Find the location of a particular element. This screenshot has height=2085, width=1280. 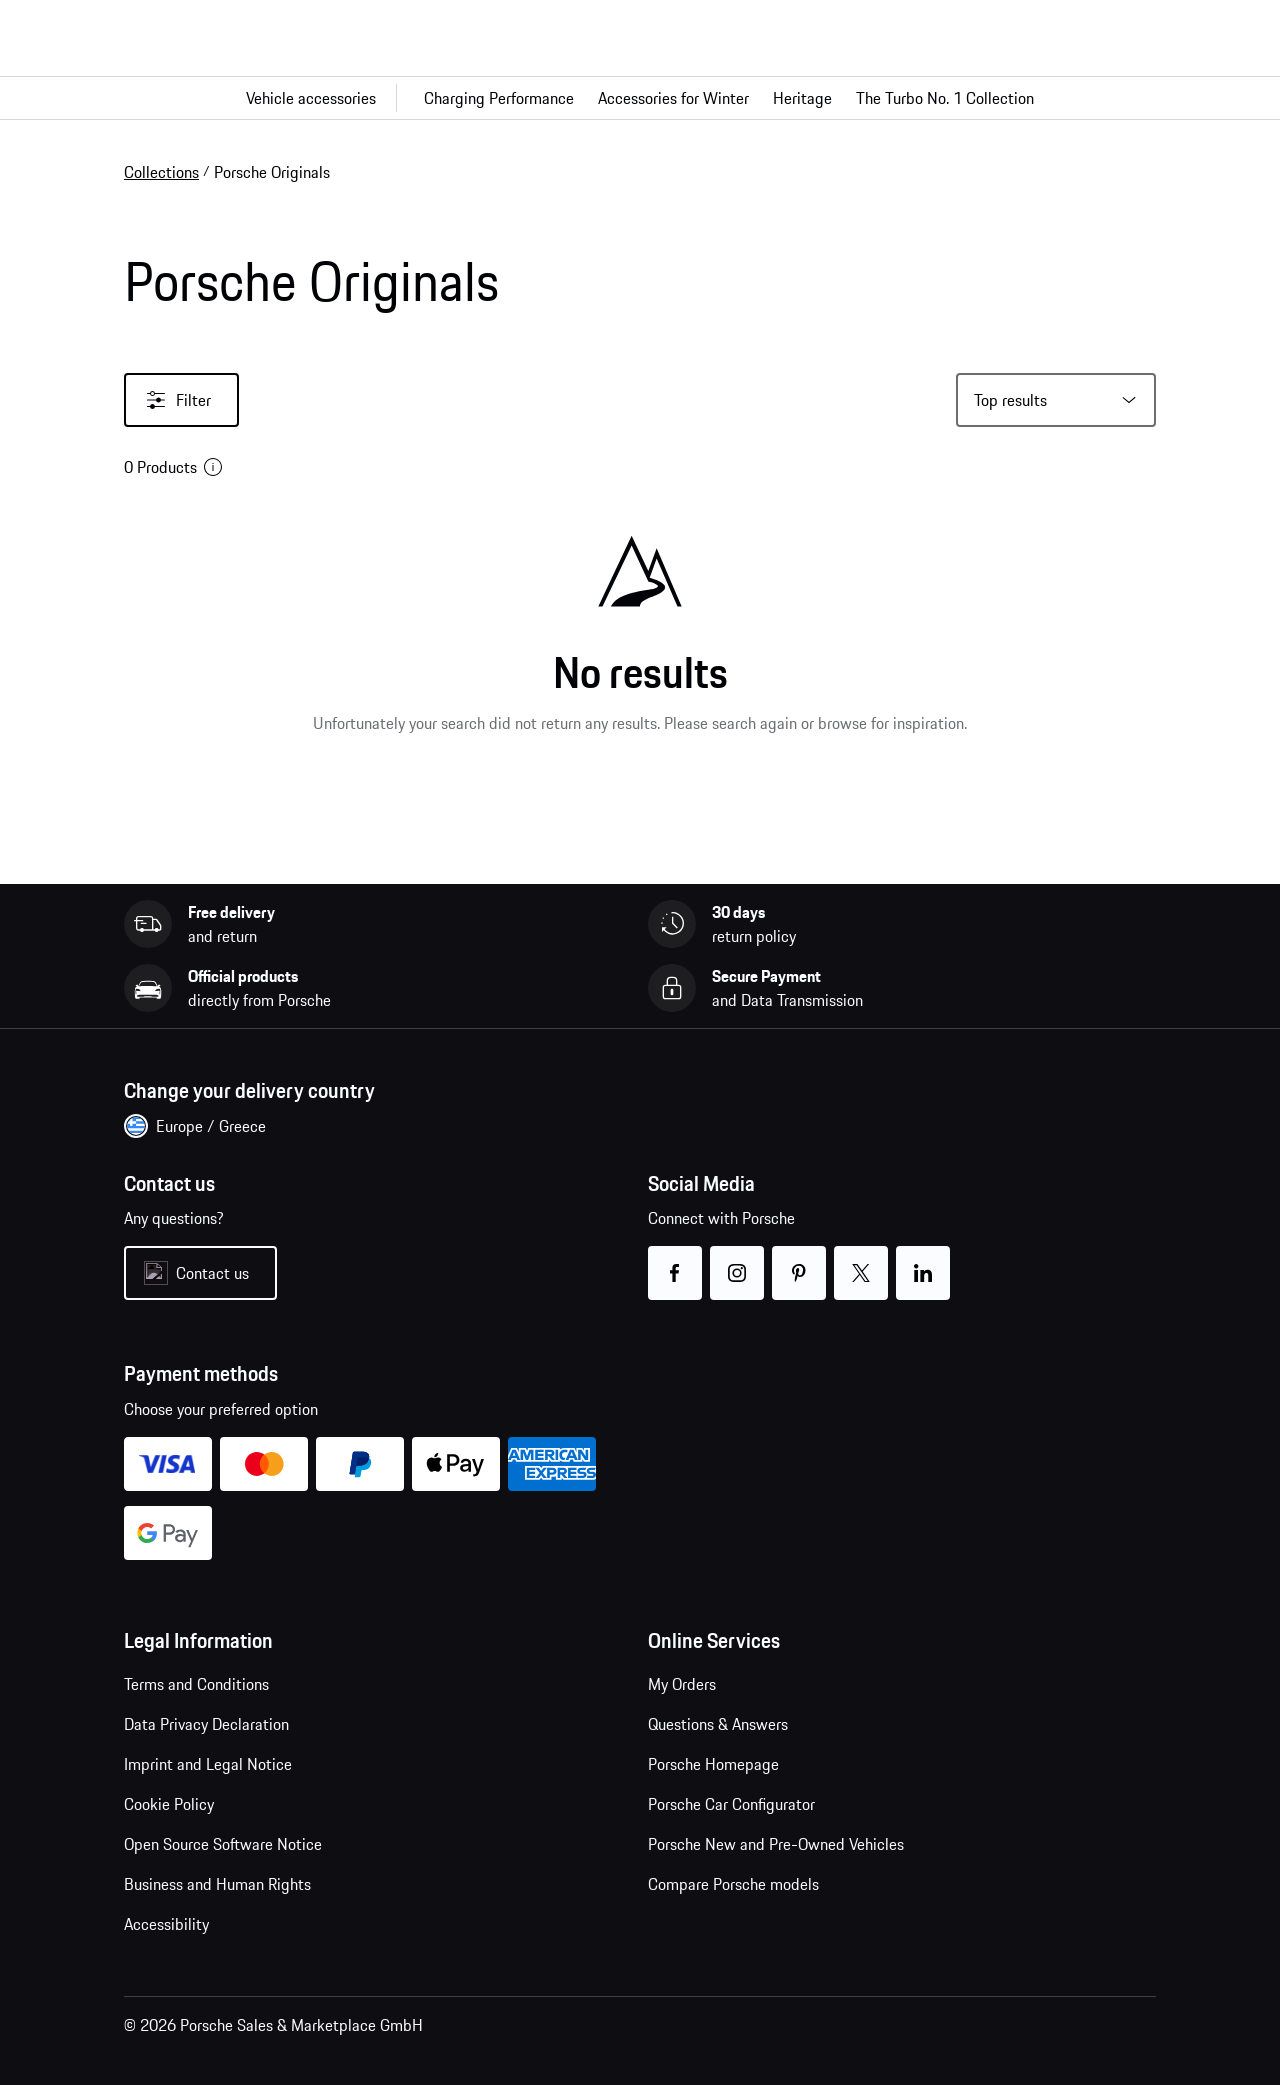

Questions & Answers is located at coordinates (718, 1724).